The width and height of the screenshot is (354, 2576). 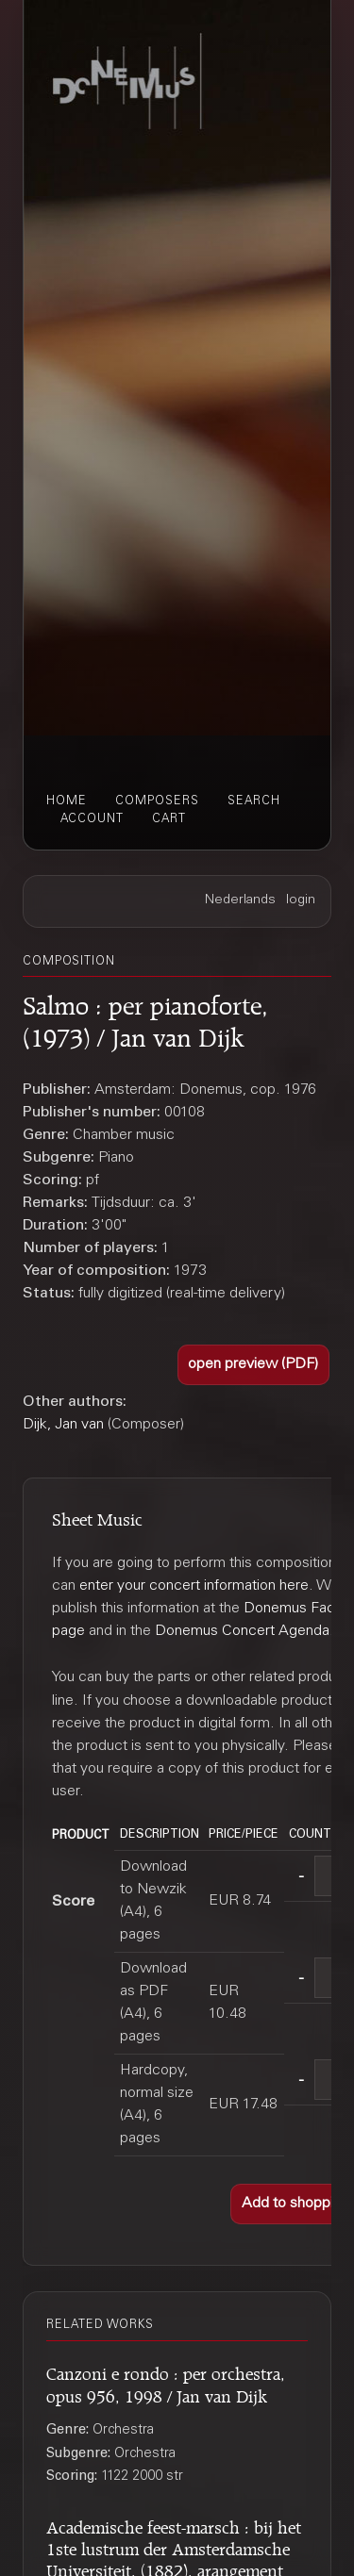 What do you see at coordinates (253, 1365) in the screenshot?
I see `[button]` at bounding box center [253, 1365].